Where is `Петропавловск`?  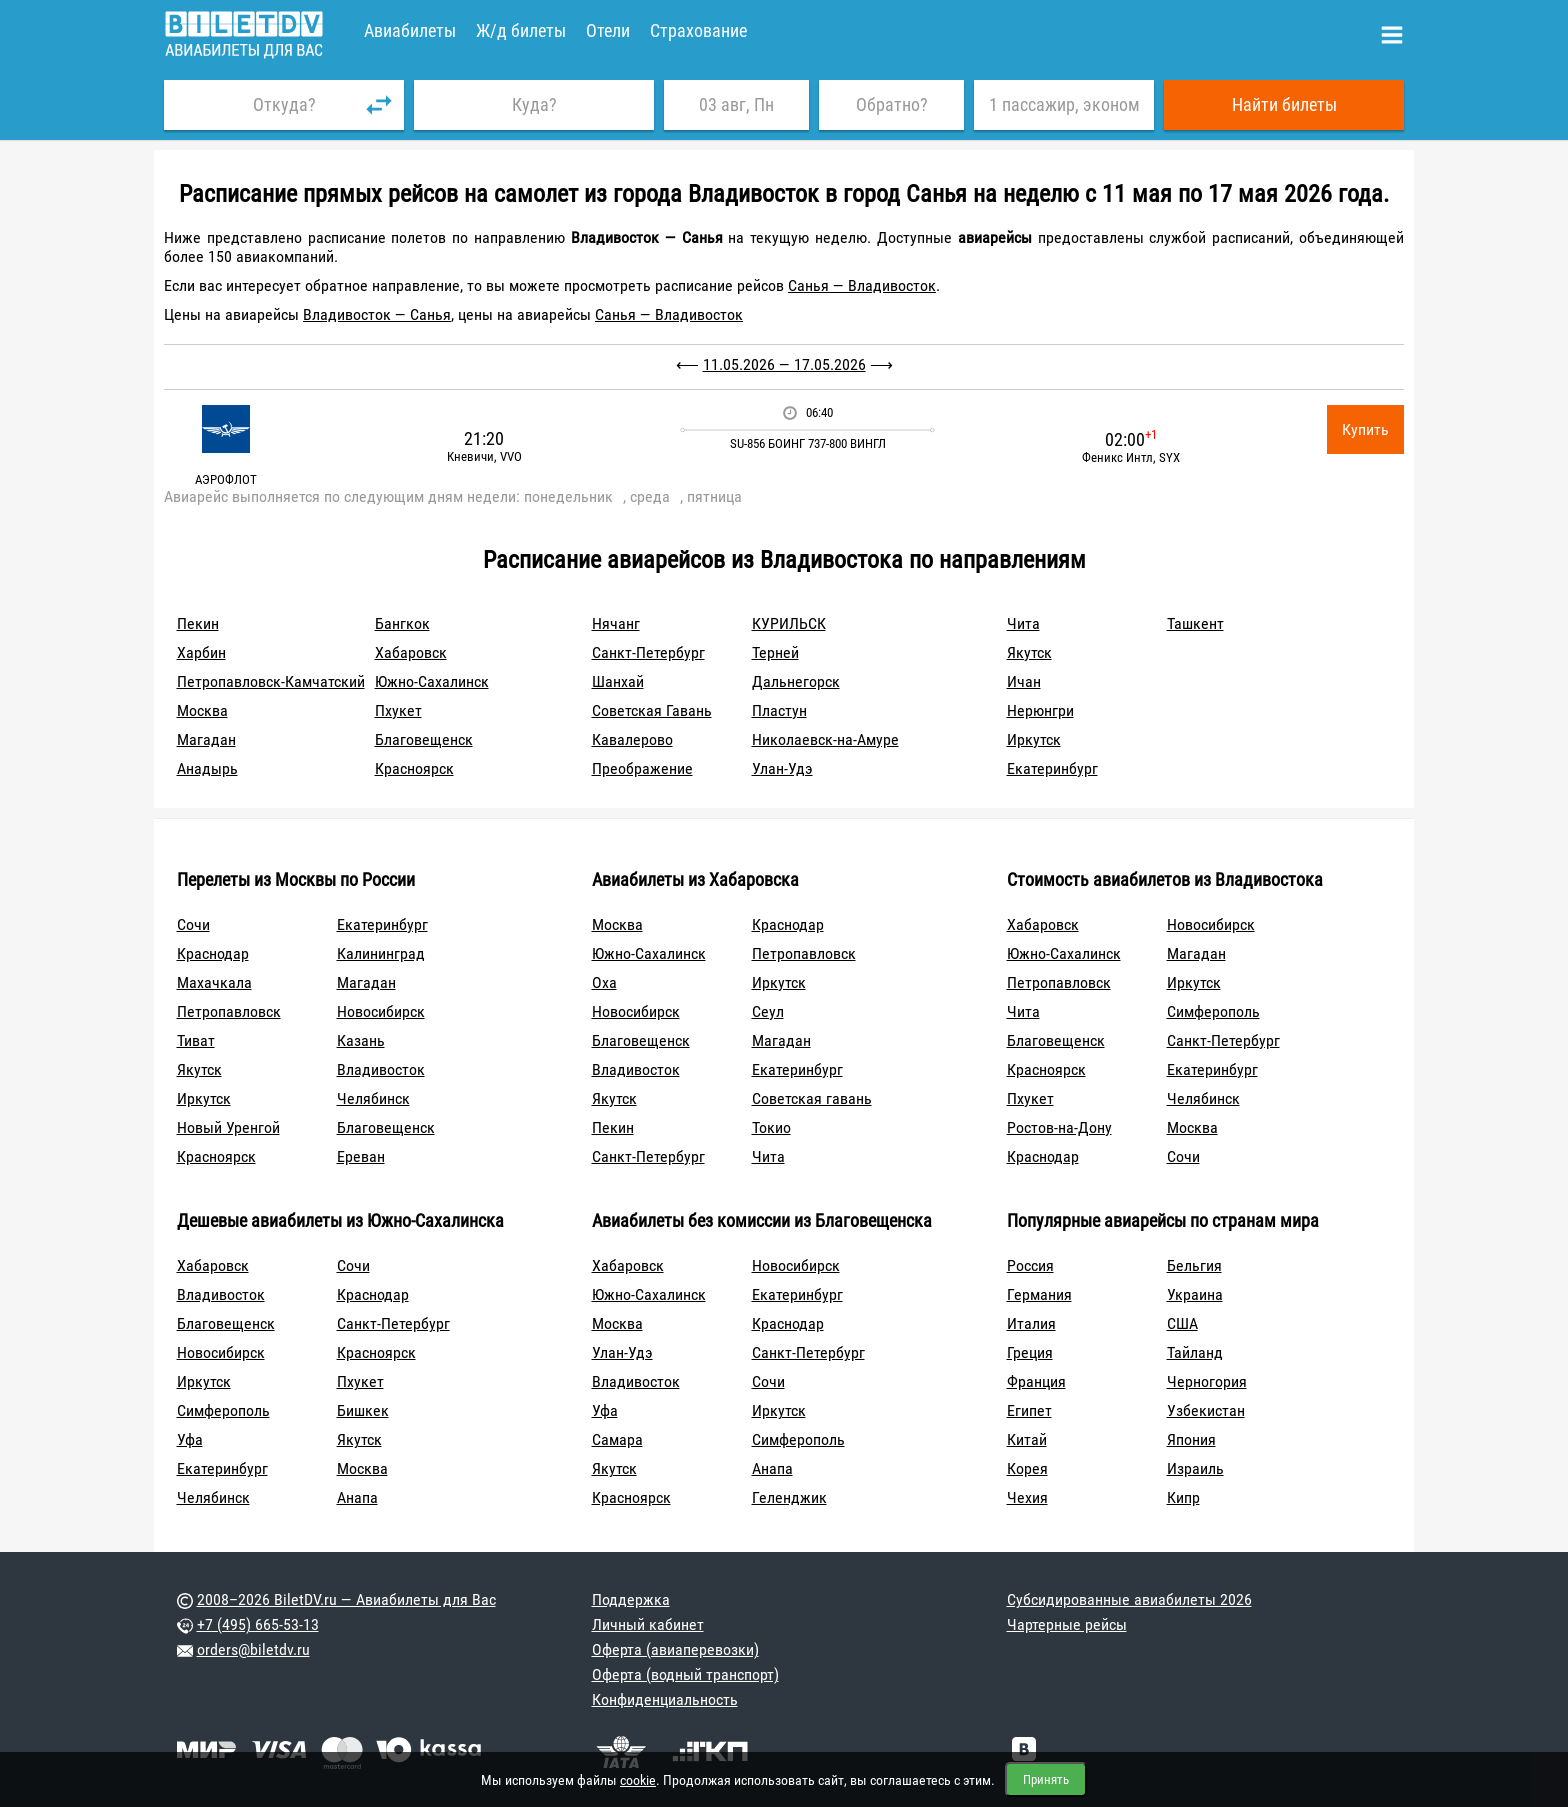 Петропавловск is located at coordinates (229, 1011).